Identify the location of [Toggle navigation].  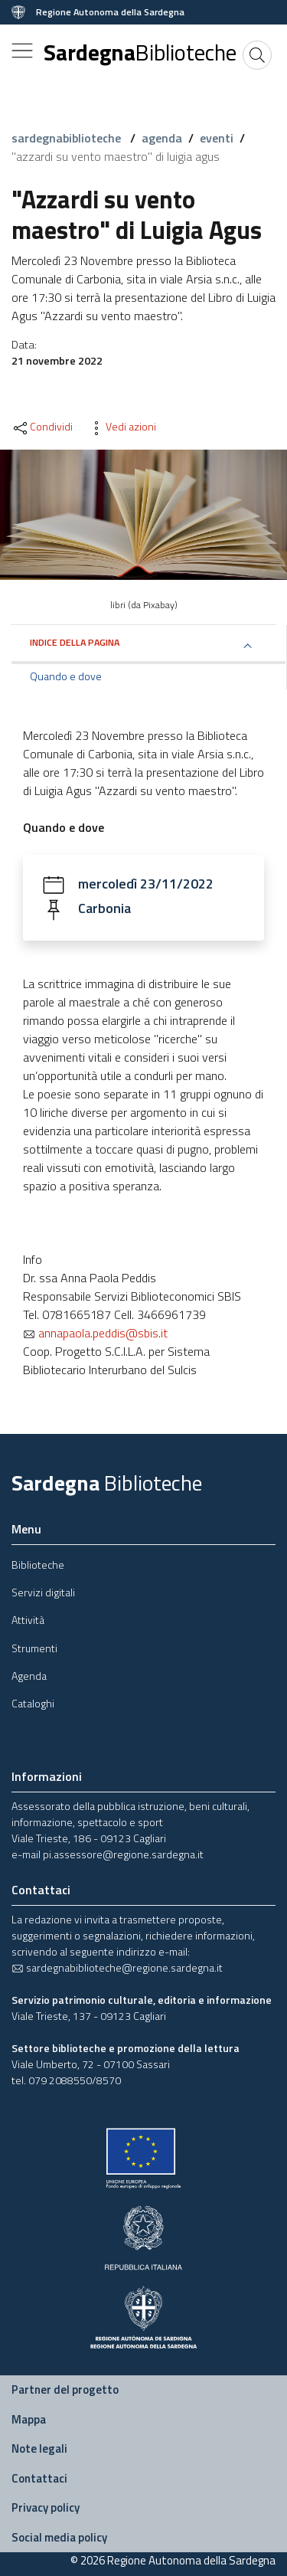
(22, 50).